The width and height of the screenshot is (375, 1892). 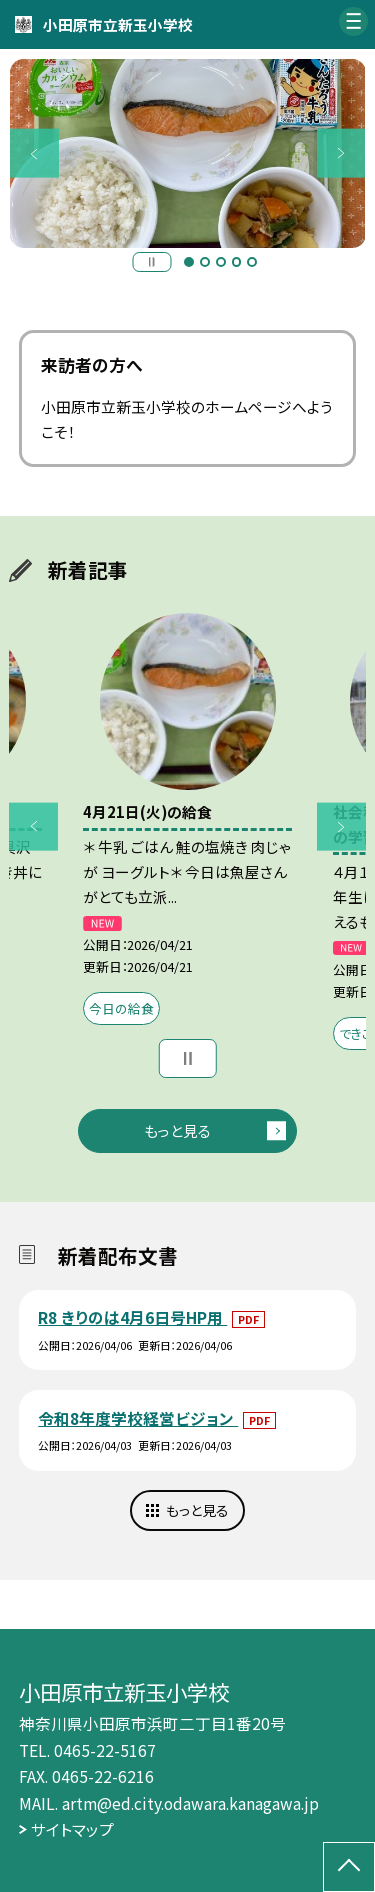 What do you see at coordinates (221, 262) in the screenshot?
I see `3 [button]` at bounding box center [221, 262].